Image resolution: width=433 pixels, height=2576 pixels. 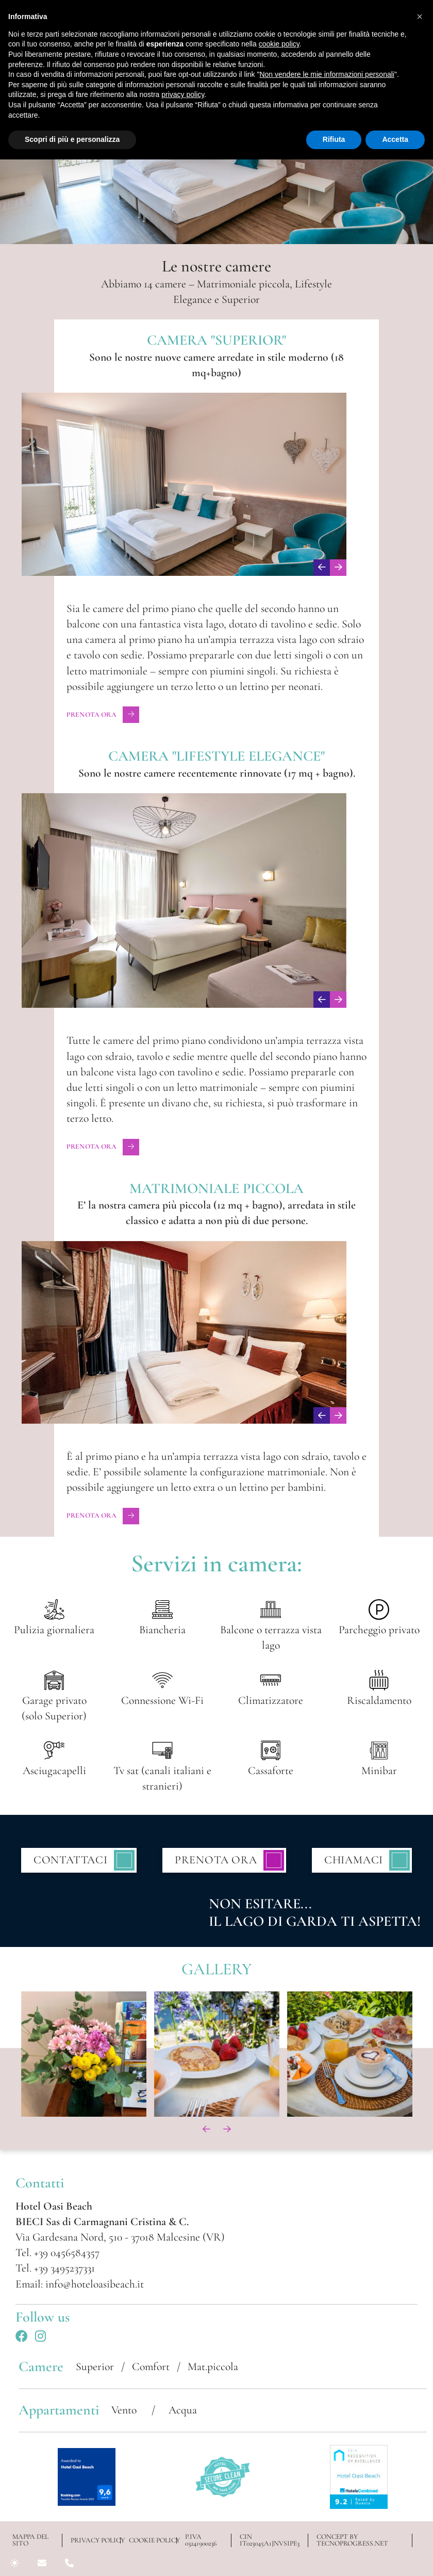 What do you see at coordinates (30, 2540) in the screenshot?
I see `Mappa del sito` at bounding box center [30, 2540].